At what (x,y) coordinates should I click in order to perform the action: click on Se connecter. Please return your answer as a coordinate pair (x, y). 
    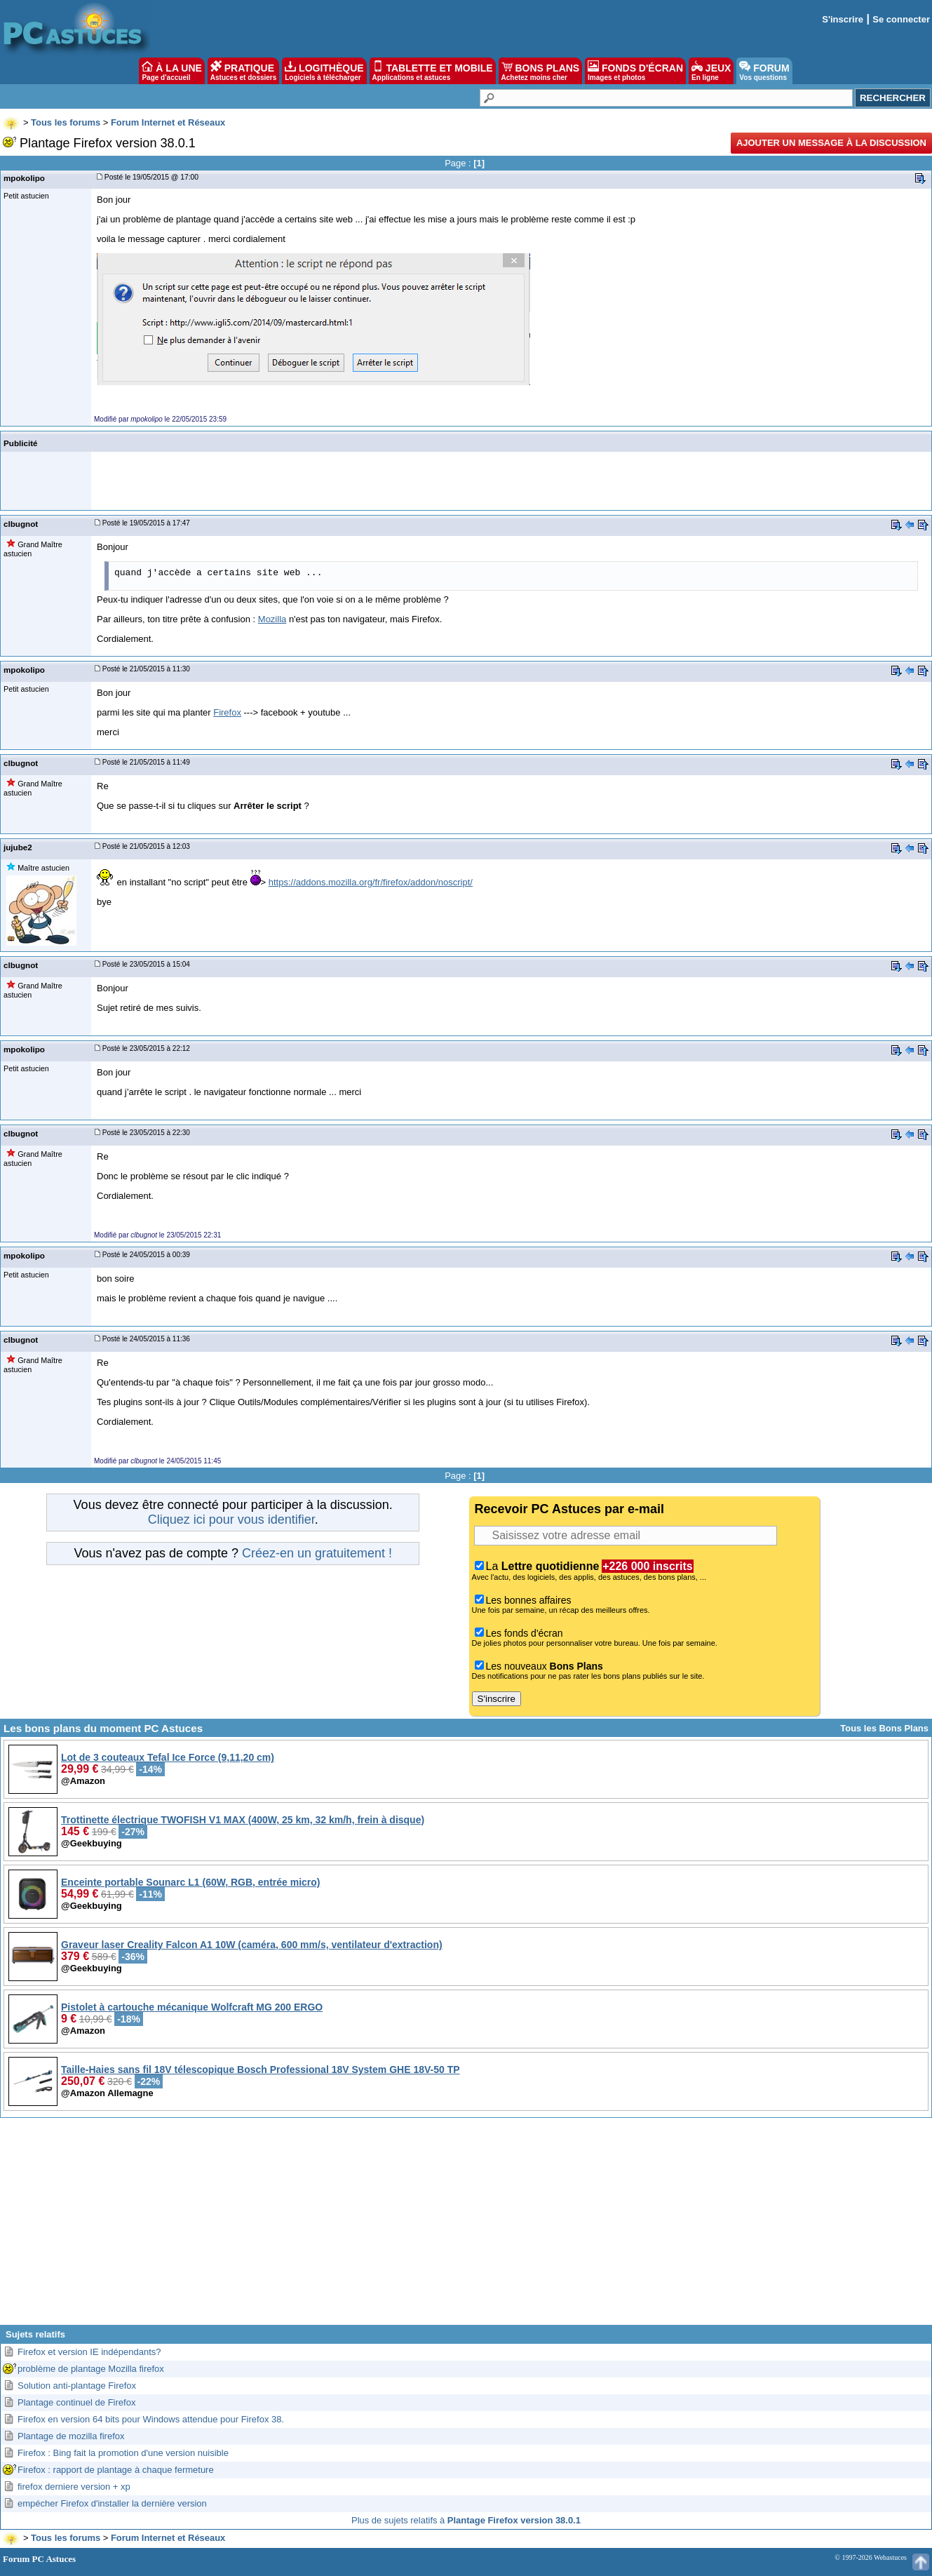
    Looking at the image, I should click on (901, 19).